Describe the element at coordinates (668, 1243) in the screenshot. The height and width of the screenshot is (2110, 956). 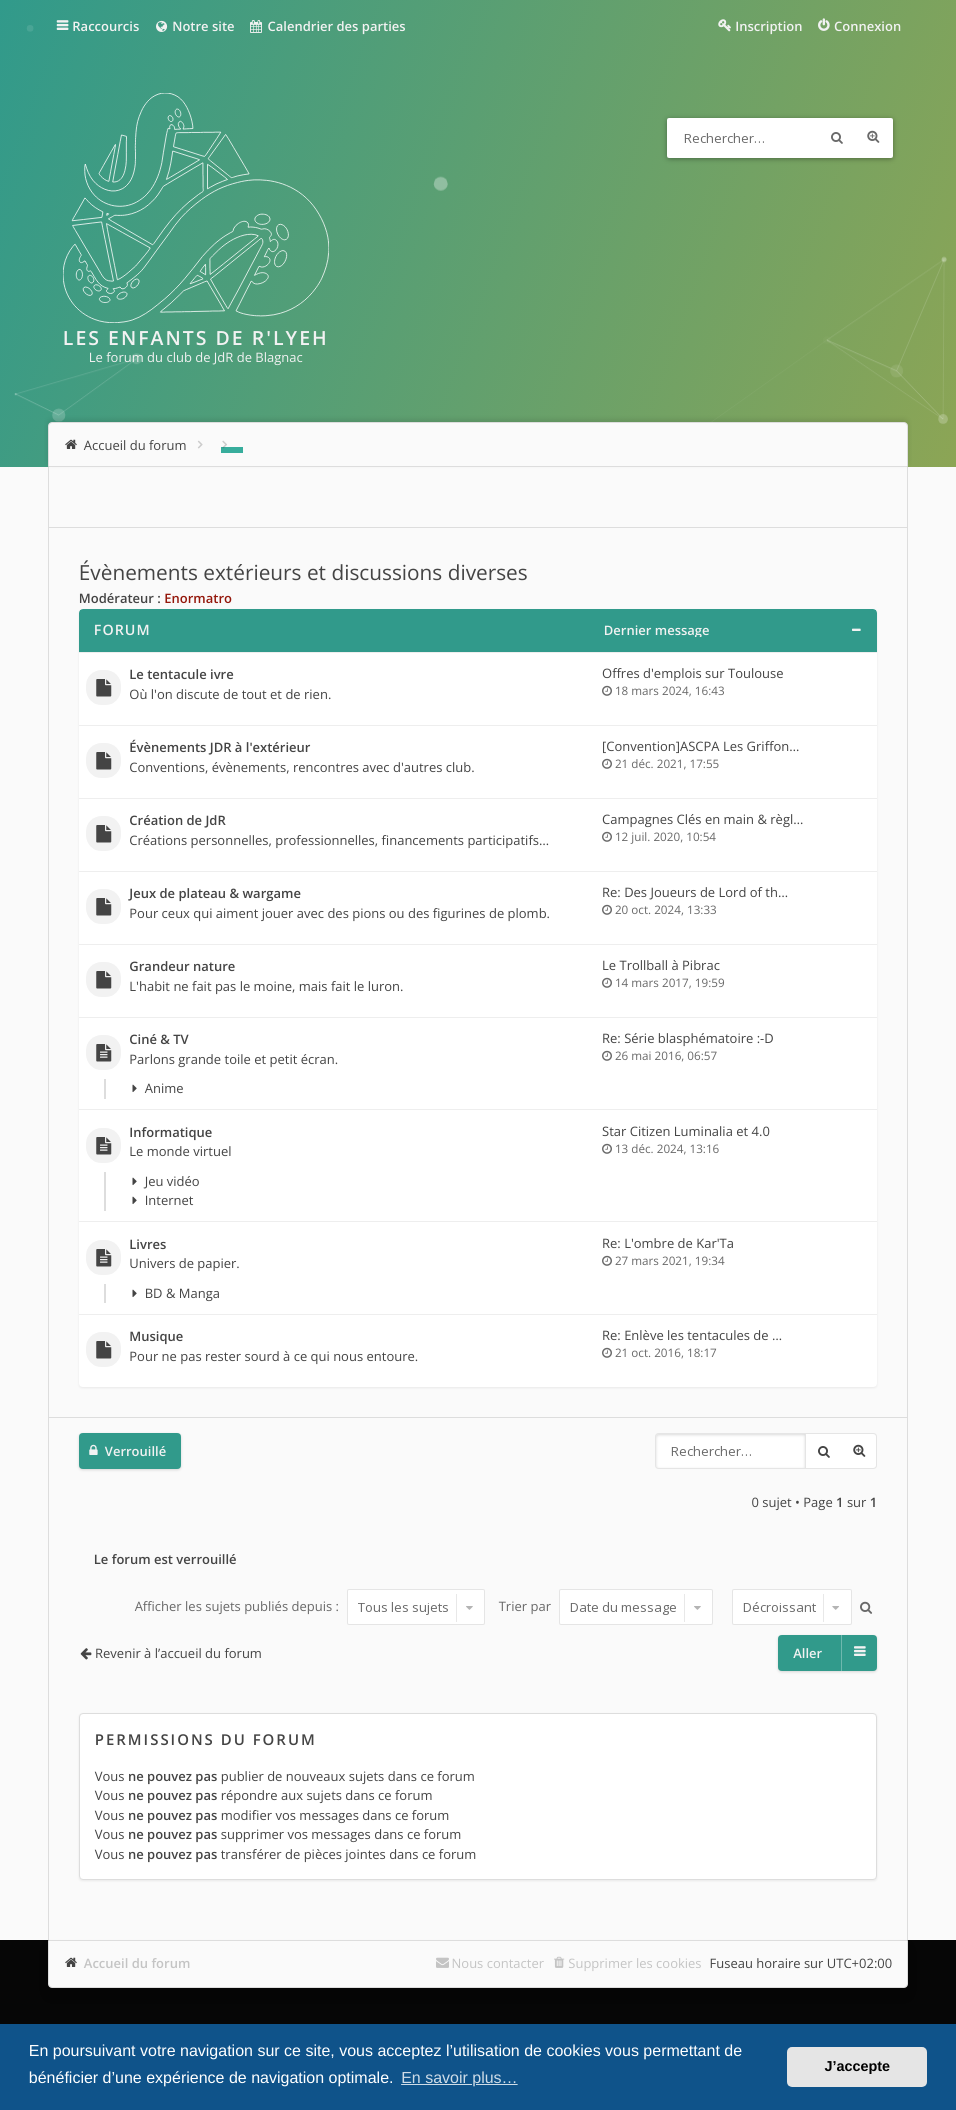
I see `Re: L'ombre de Kar'Ta` at that location.